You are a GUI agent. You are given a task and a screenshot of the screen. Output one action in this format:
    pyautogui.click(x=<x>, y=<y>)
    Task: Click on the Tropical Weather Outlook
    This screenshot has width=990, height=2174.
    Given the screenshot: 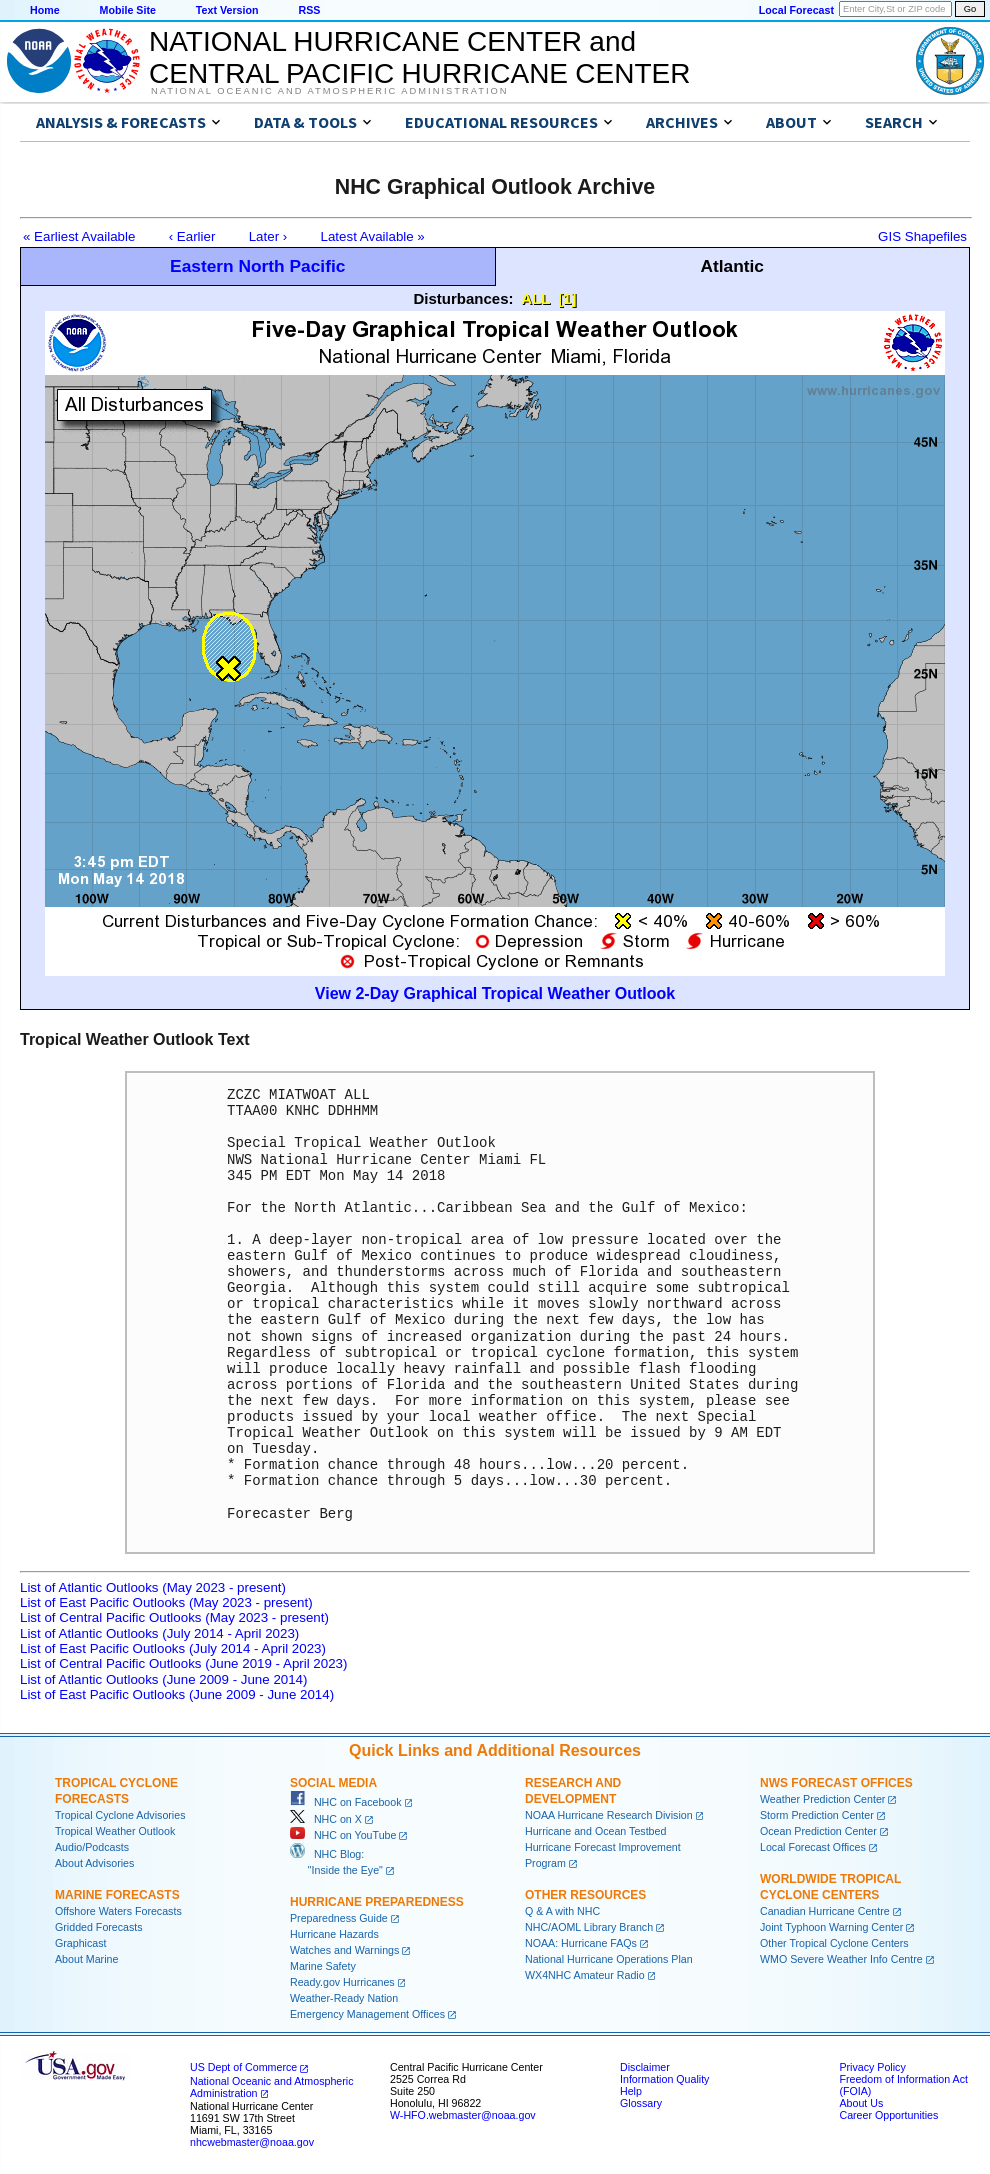 What is the action you would take?
    pyautogui.click(x=115, y=1831)
    